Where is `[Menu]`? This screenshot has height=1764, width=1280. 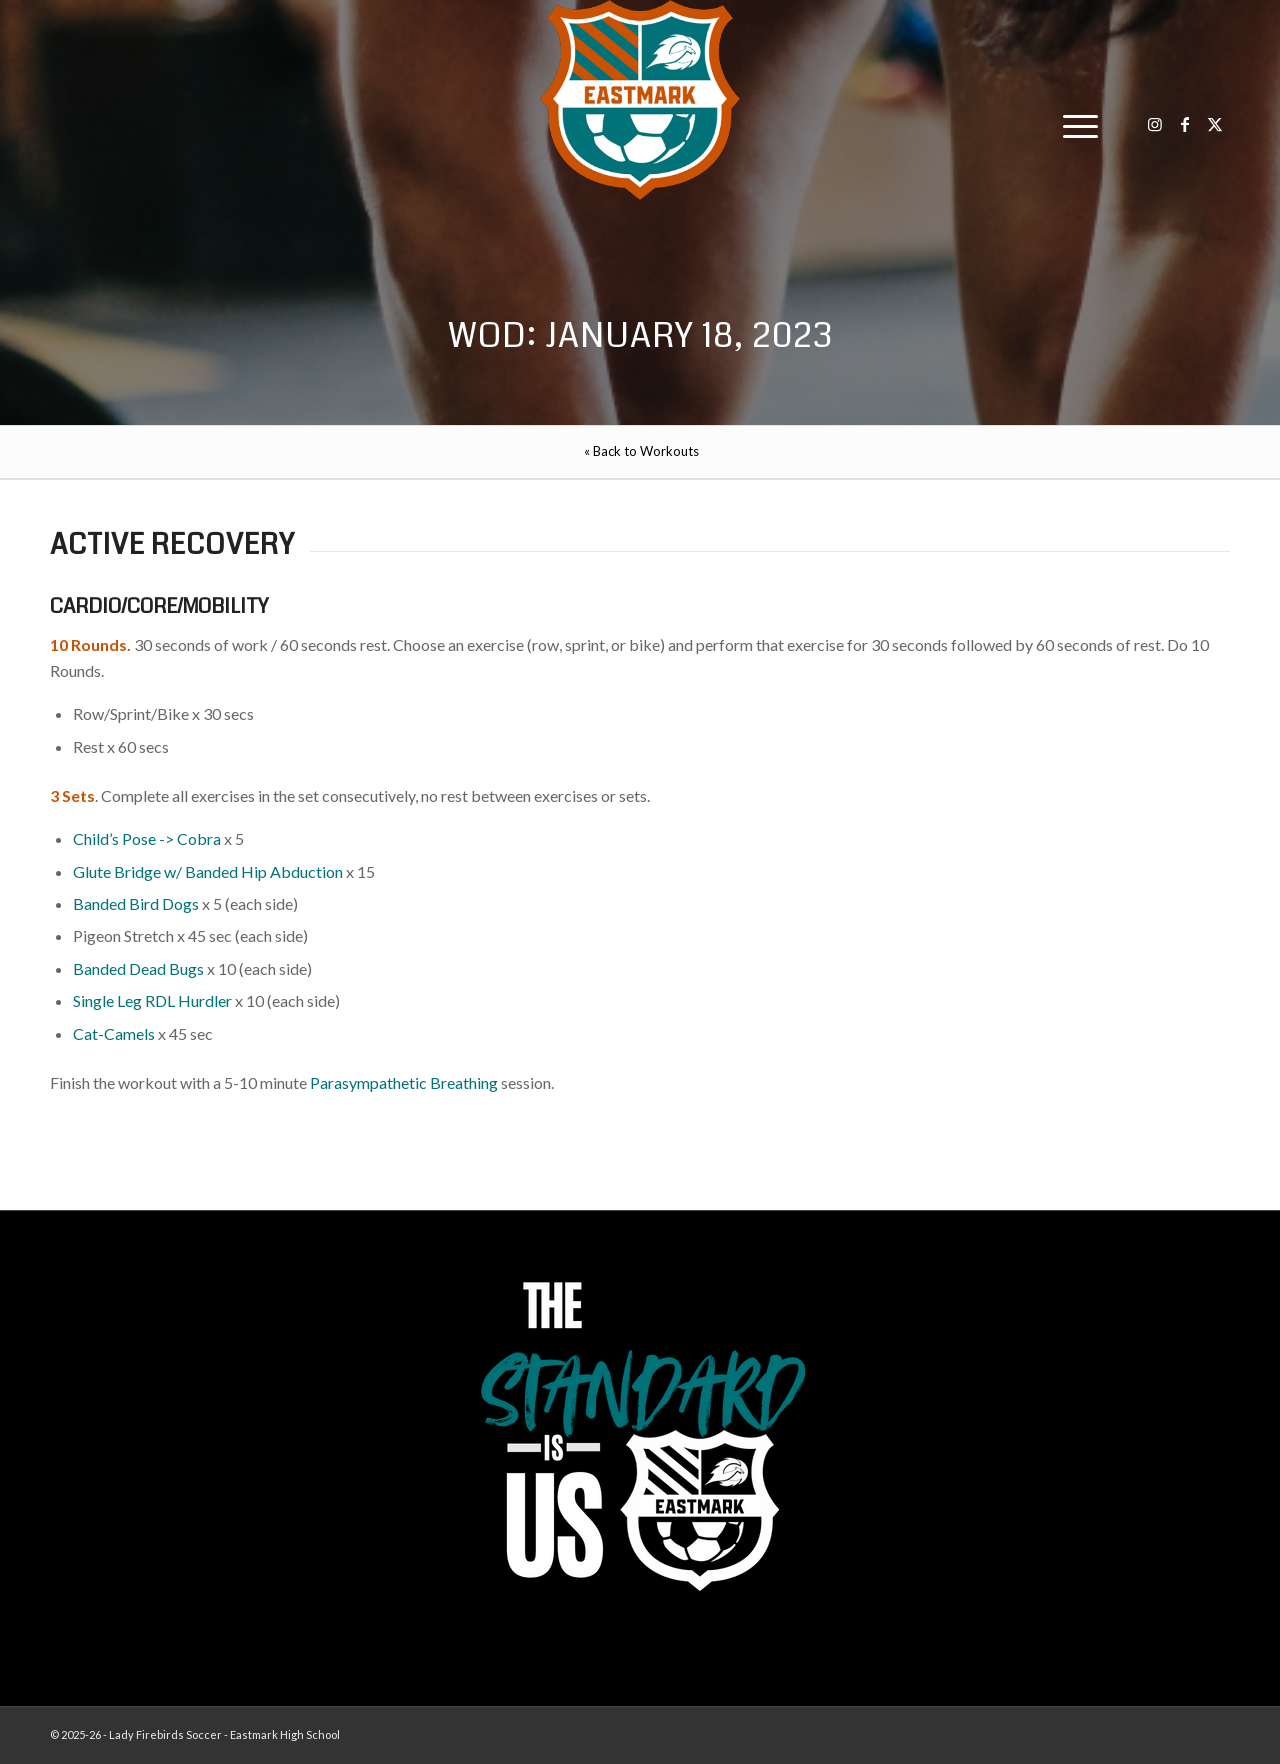 [Menu] is located at coordinates (1074, 125).